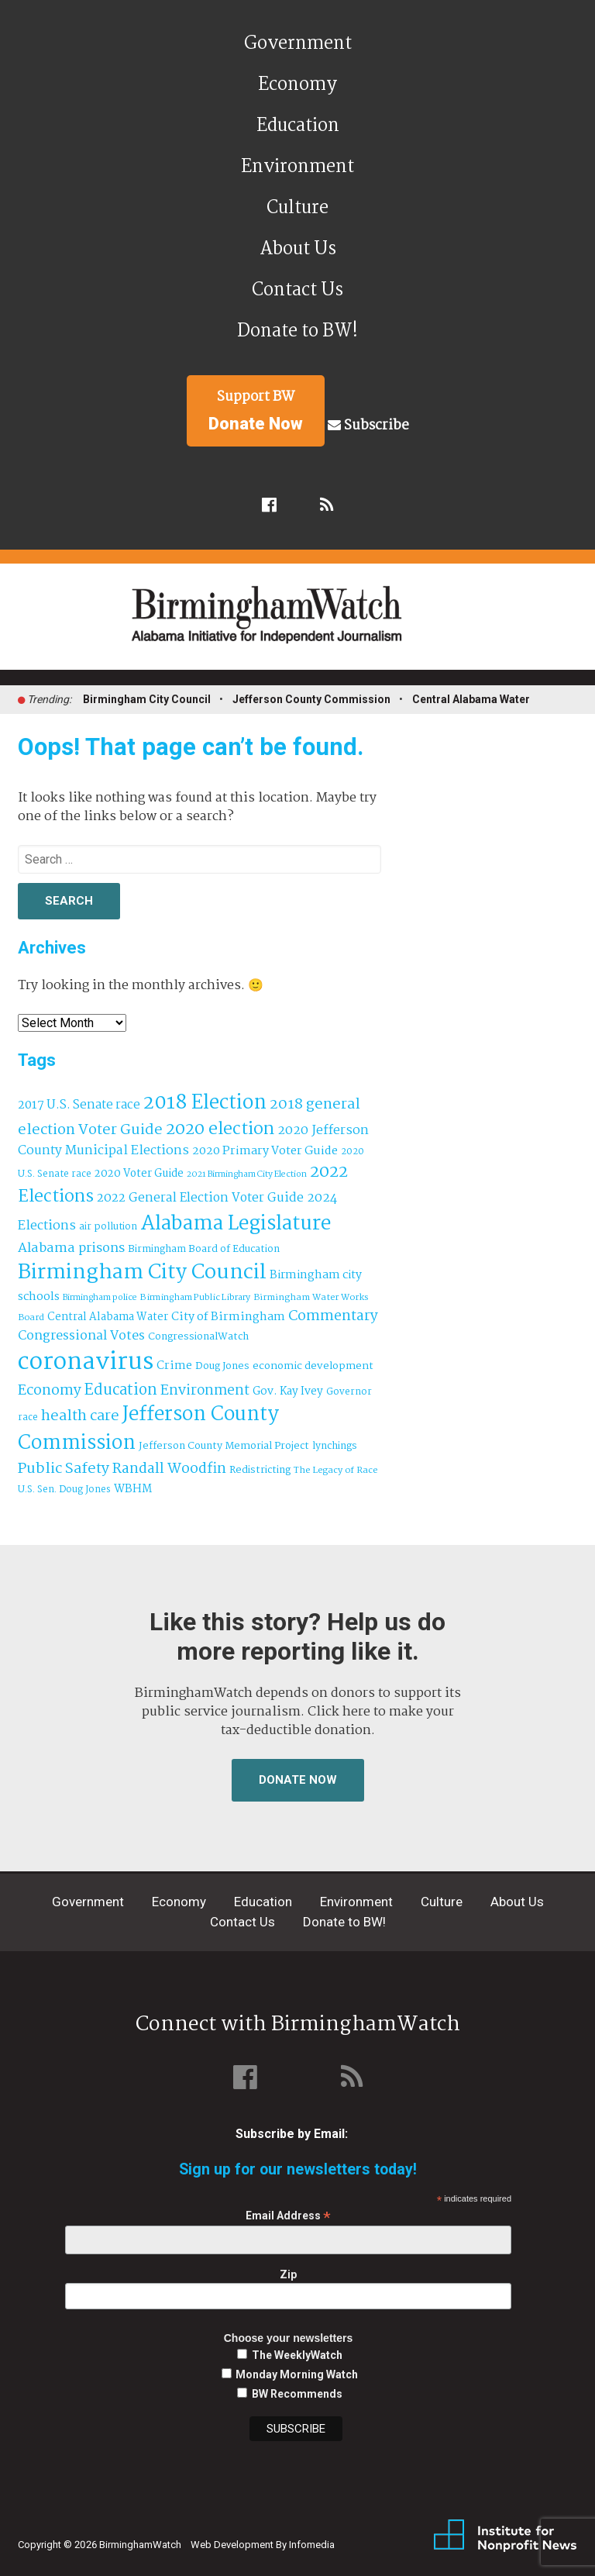 This screenshot has width=595, height=2576. What do you see at coordinates (306, 623) in the screenshot?
I see `BirminghamWatch` at bounding box center [306, 623].